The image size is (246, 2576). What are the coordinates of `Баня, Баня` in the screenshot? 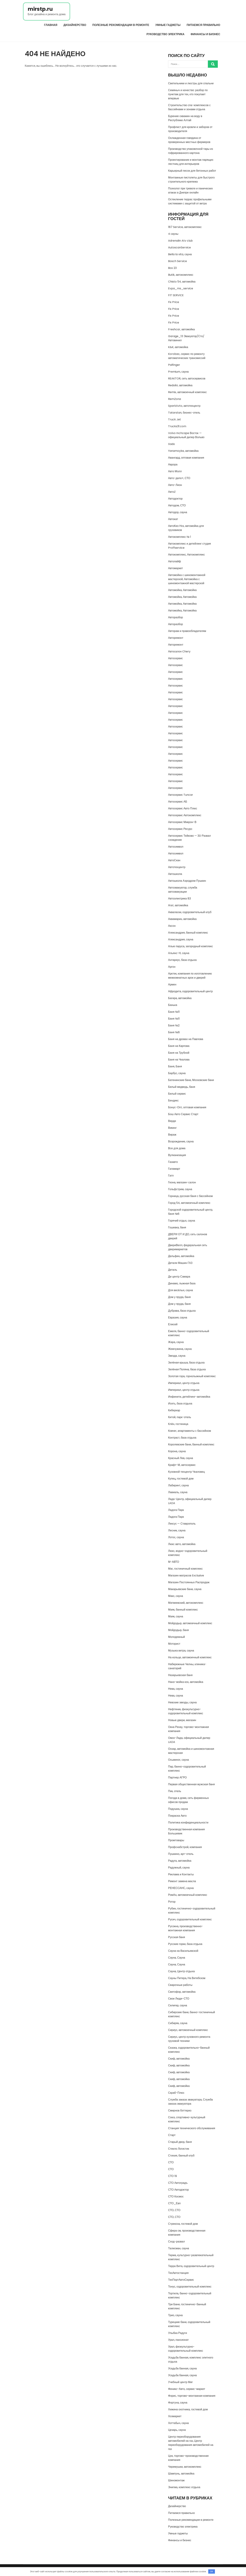 It's located at (175, 1066).